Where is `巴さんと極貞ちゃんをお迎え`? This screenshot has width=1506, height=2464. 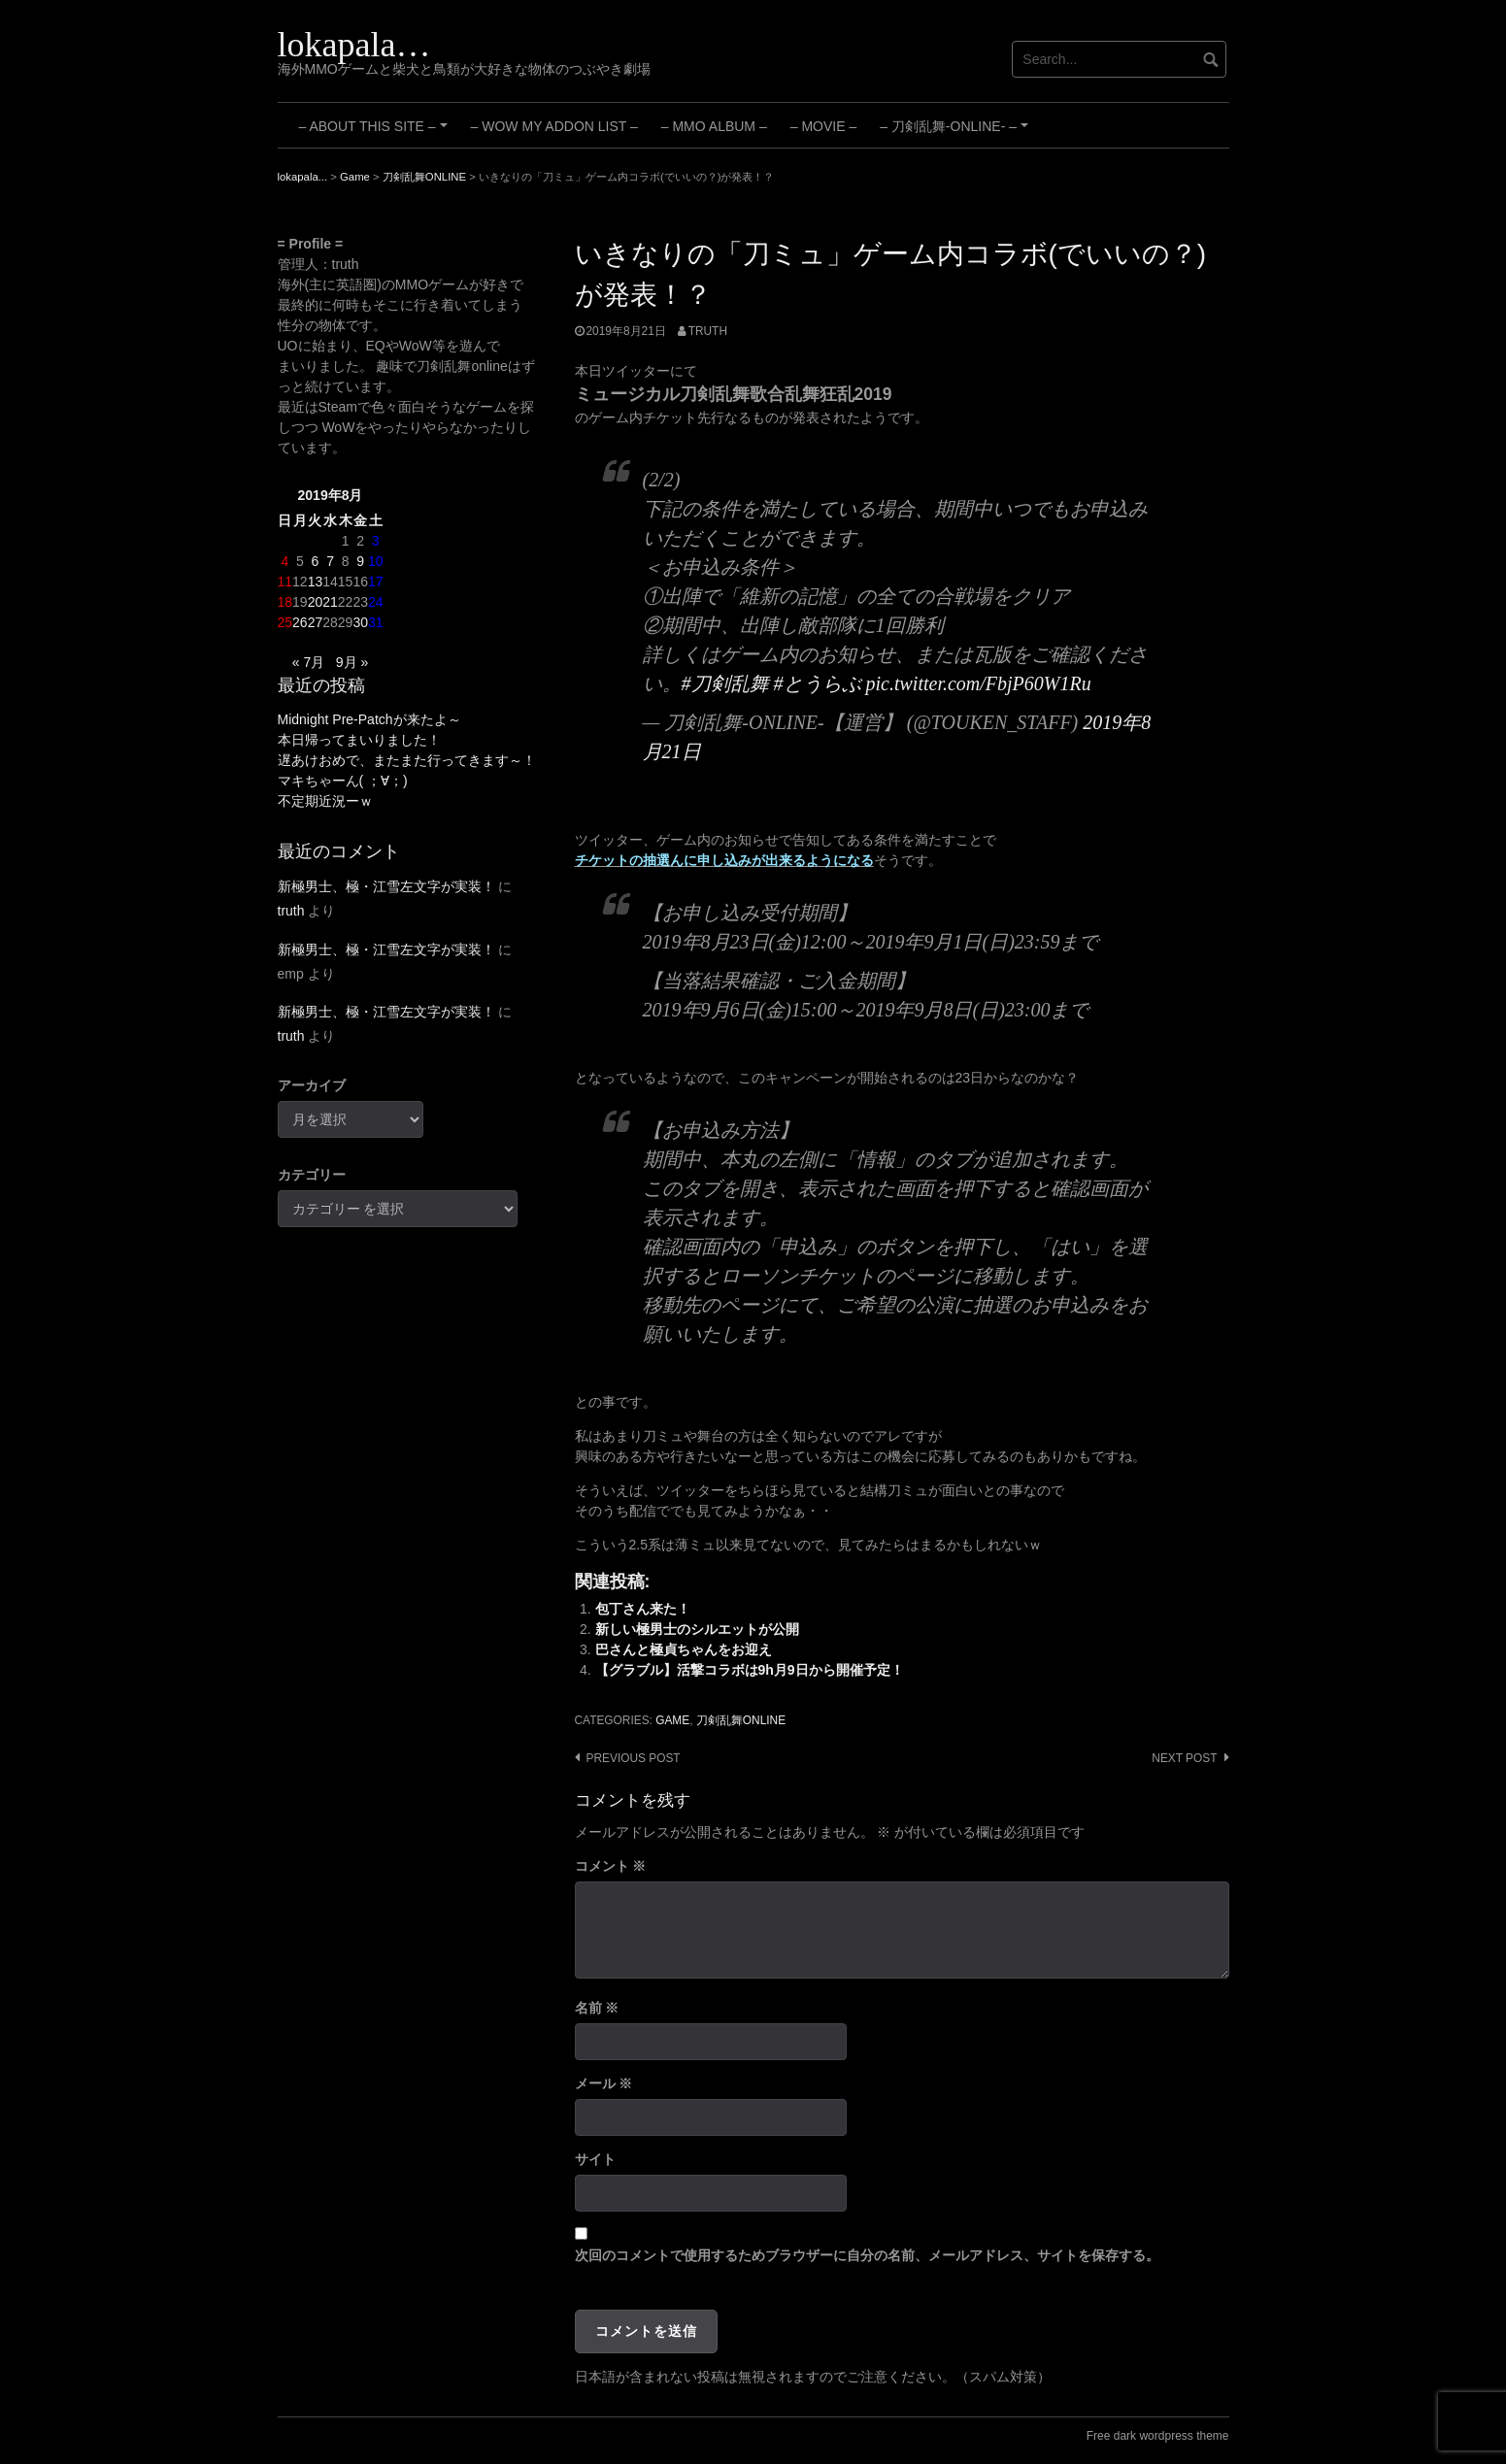 巴さんと極貞ちゃんをお迎え is located at coordinates (683, 1649).